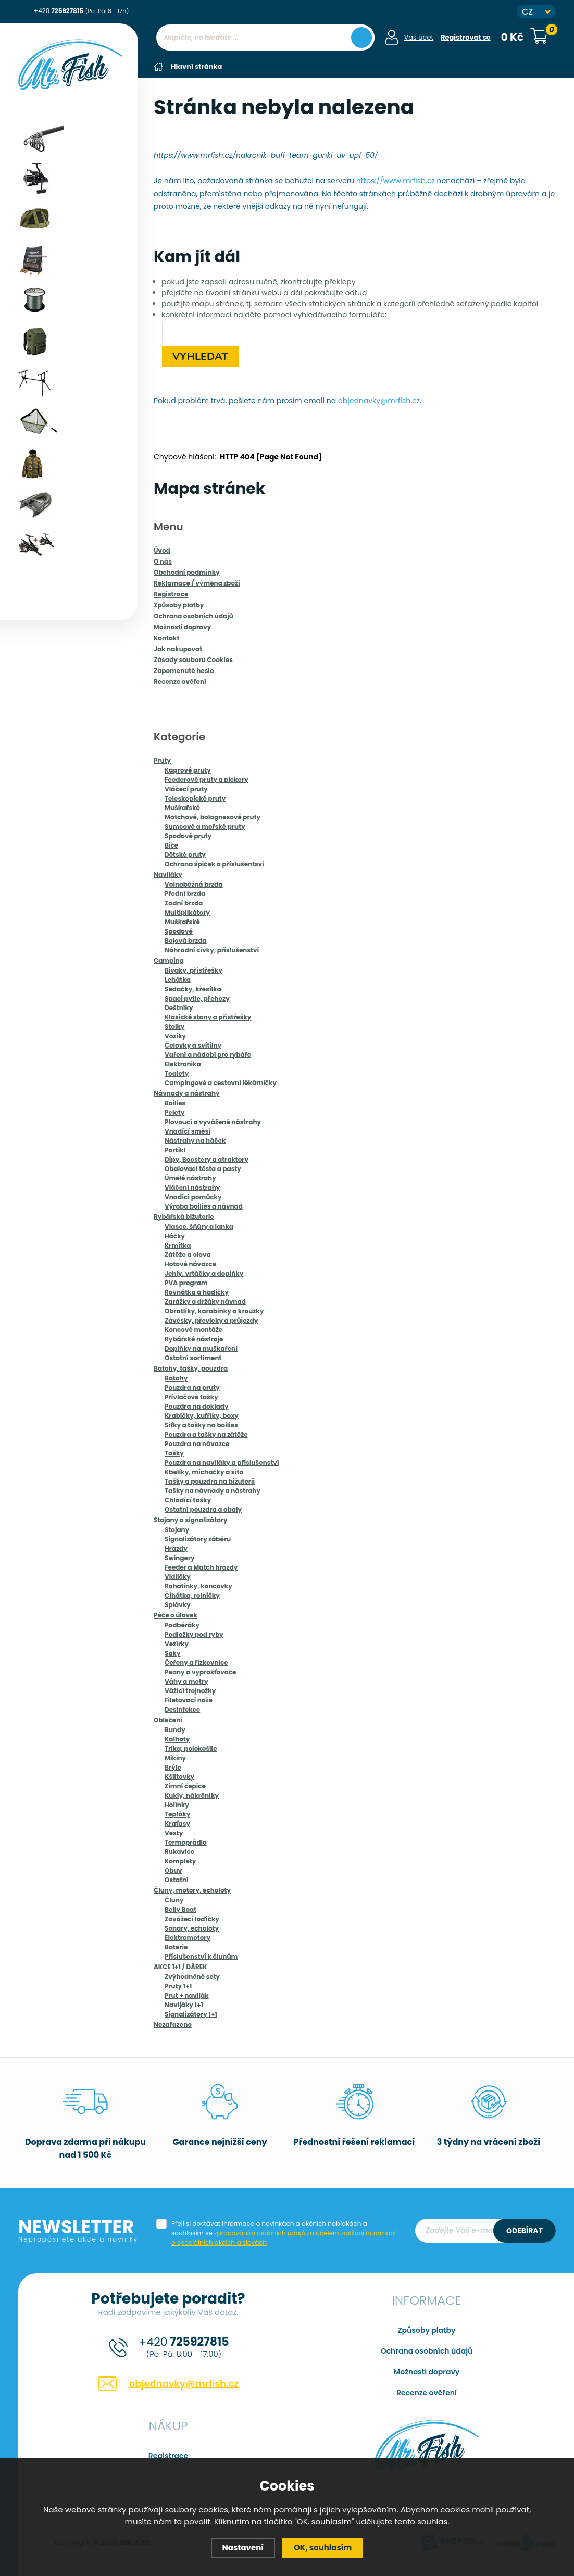 The height and width of the screenshot is (2576, 574). I want to click on Toalety, so click(177, 1072).